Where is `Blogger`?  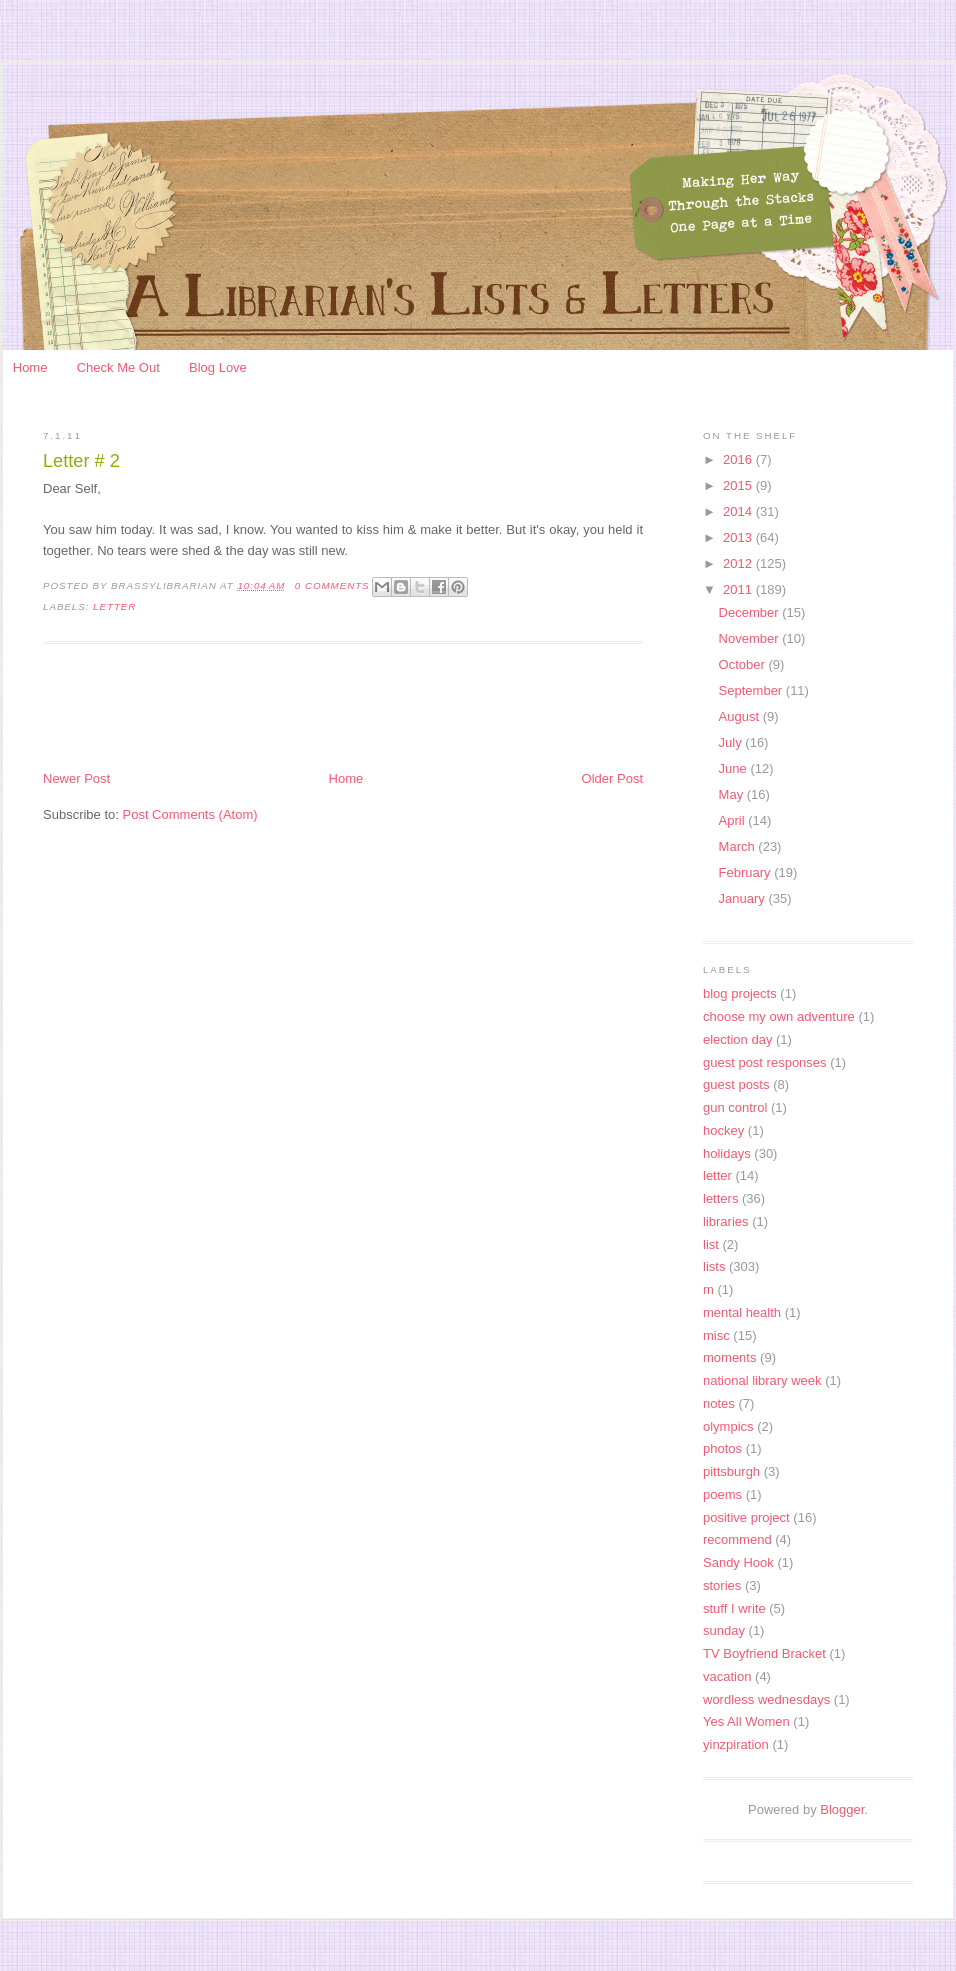 Blogger is located at coordinates (842, 1809).